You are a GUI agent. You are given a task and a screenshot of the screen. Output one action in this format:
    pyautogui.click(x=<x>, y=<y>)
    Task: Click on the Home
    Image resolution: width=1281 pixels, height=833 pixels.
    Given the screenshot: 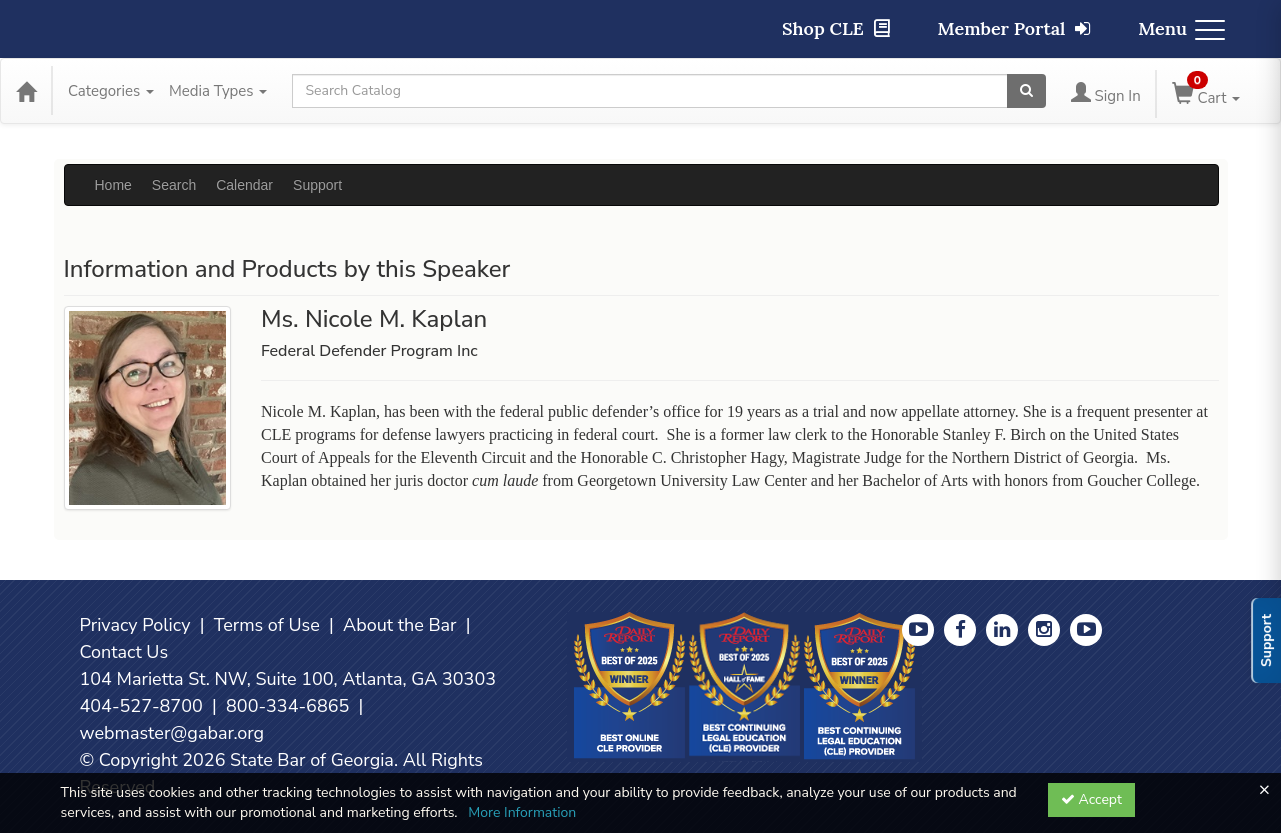 What is the action you would take?
    pyautogui.click(x=113, y=185)
    